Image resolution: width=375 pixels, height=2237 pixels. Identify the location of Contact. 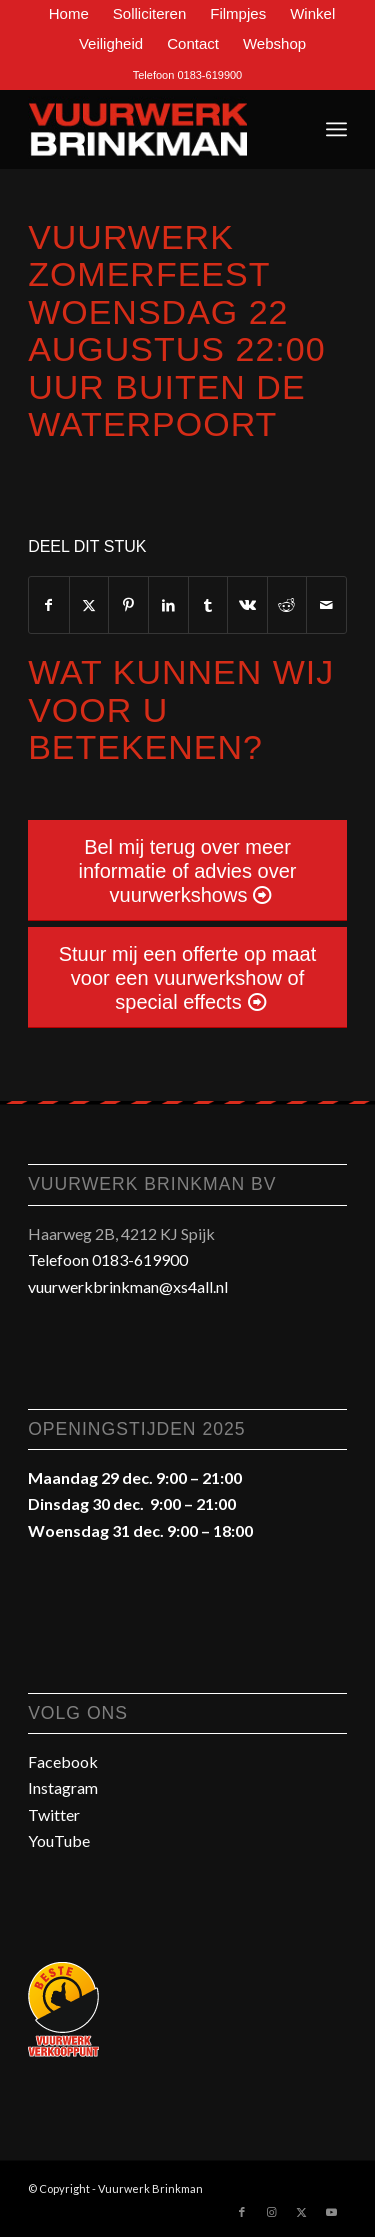
(193, 43).